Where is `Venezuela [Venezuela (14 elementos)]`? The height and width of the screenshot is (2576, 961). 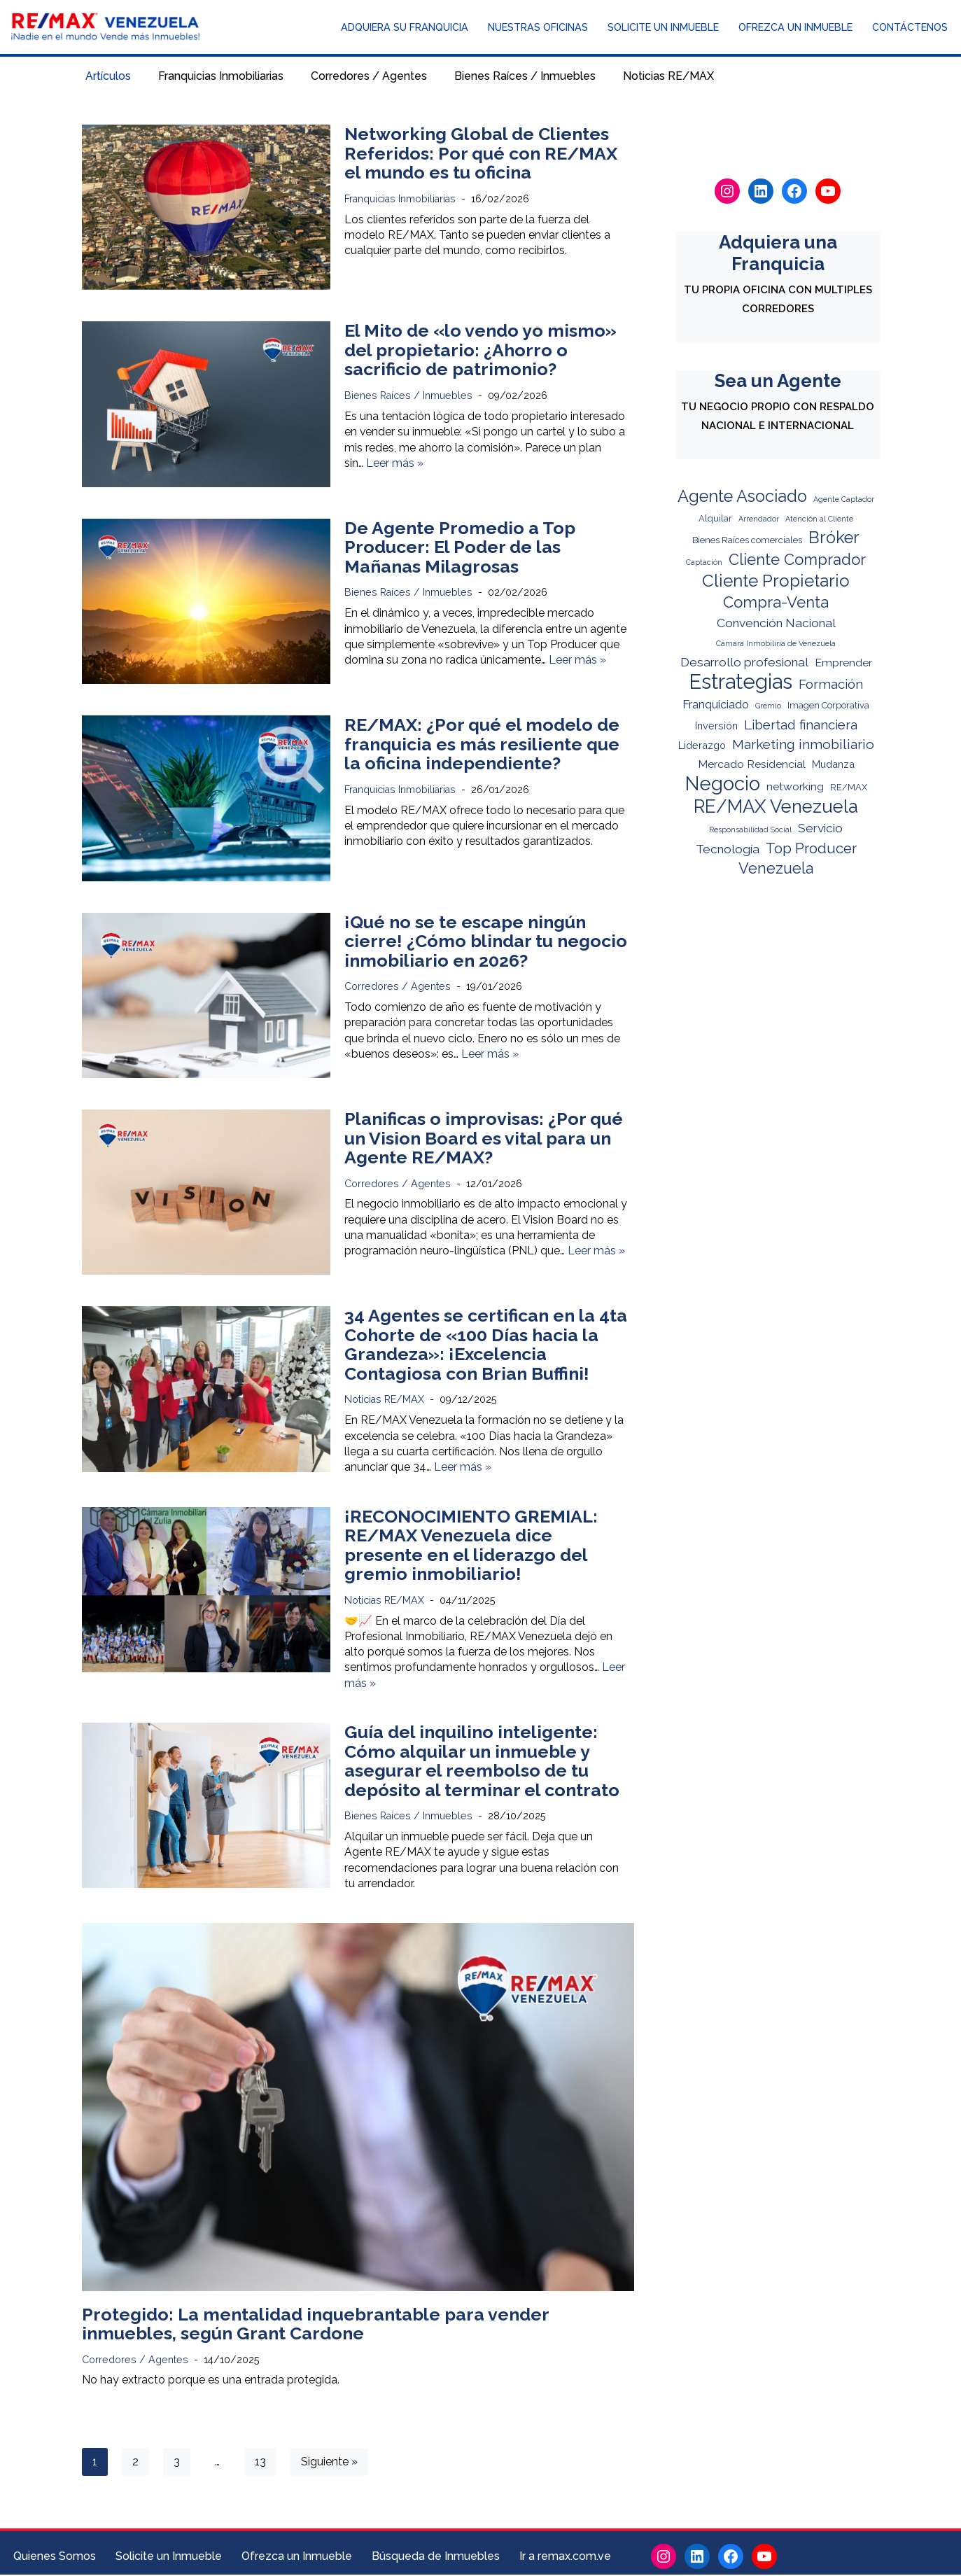 Venezuela [Venezuela (14 elementos)] is located at coordinates (775, 869).